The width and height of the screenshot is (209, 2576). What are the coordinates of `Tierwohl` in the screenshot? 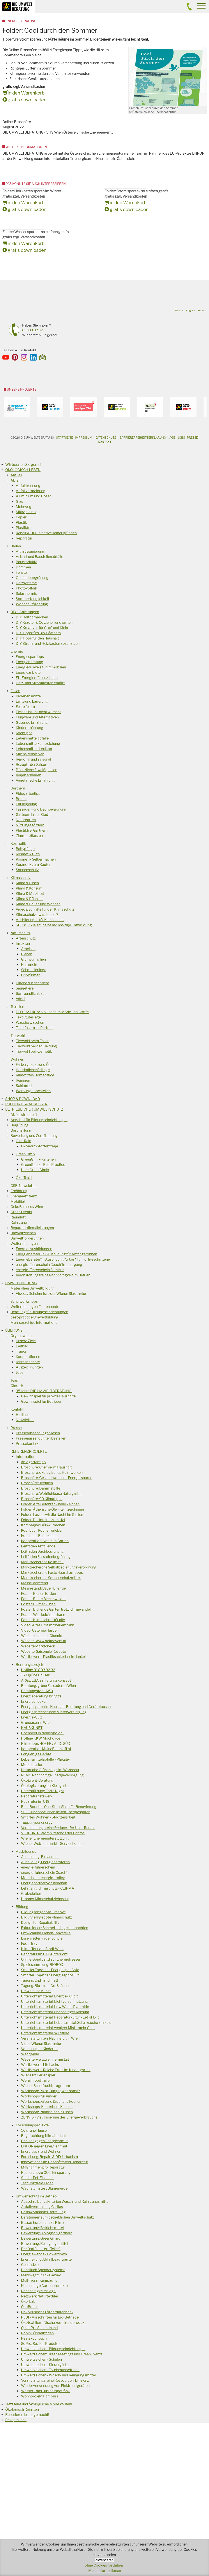 It's located at (18, 1186).